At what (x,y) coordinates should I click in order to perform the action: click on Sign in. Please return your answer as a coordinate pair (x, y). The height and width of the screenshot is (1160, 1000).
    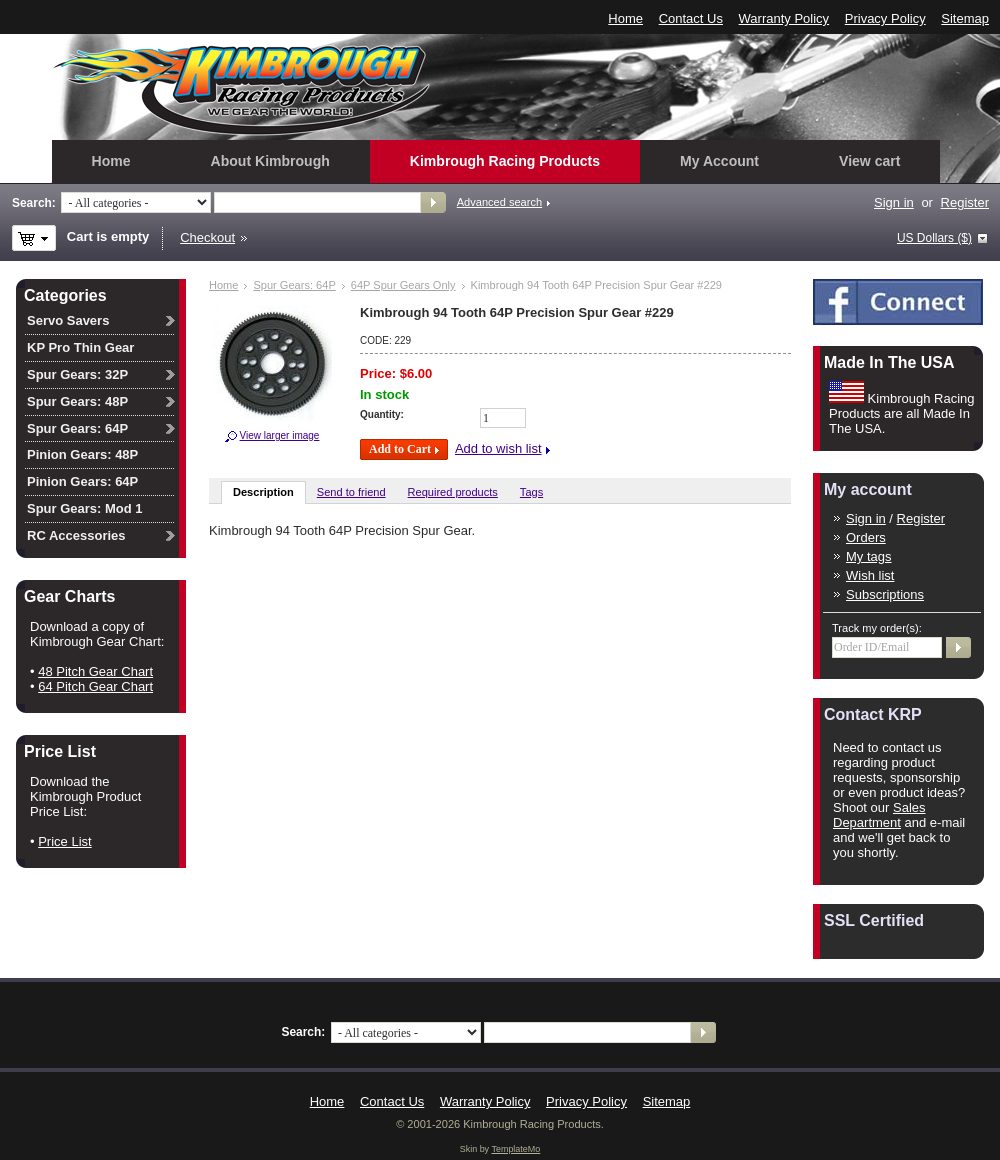
    Looking at the image, I should click on (894, 202).